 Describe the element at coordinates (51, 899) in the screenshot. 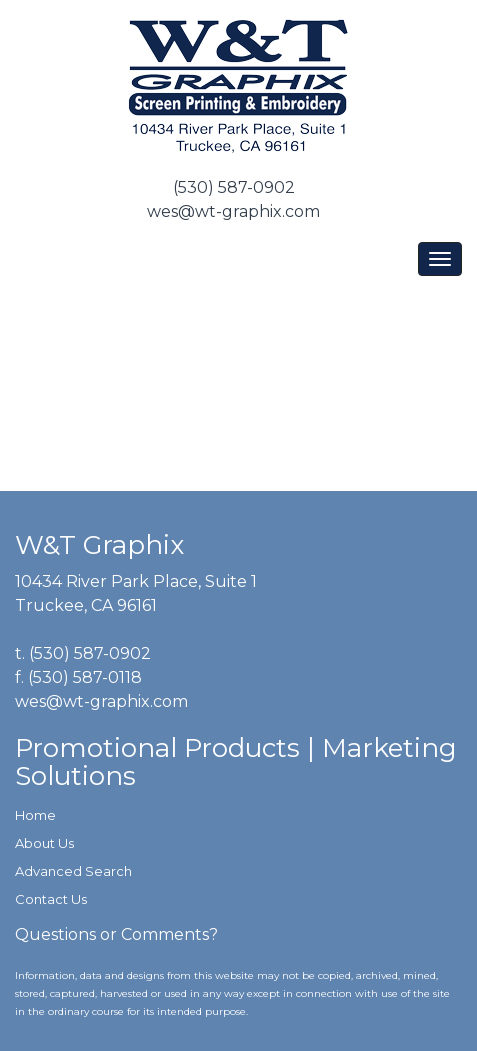

I see `Contact Us` at that location.